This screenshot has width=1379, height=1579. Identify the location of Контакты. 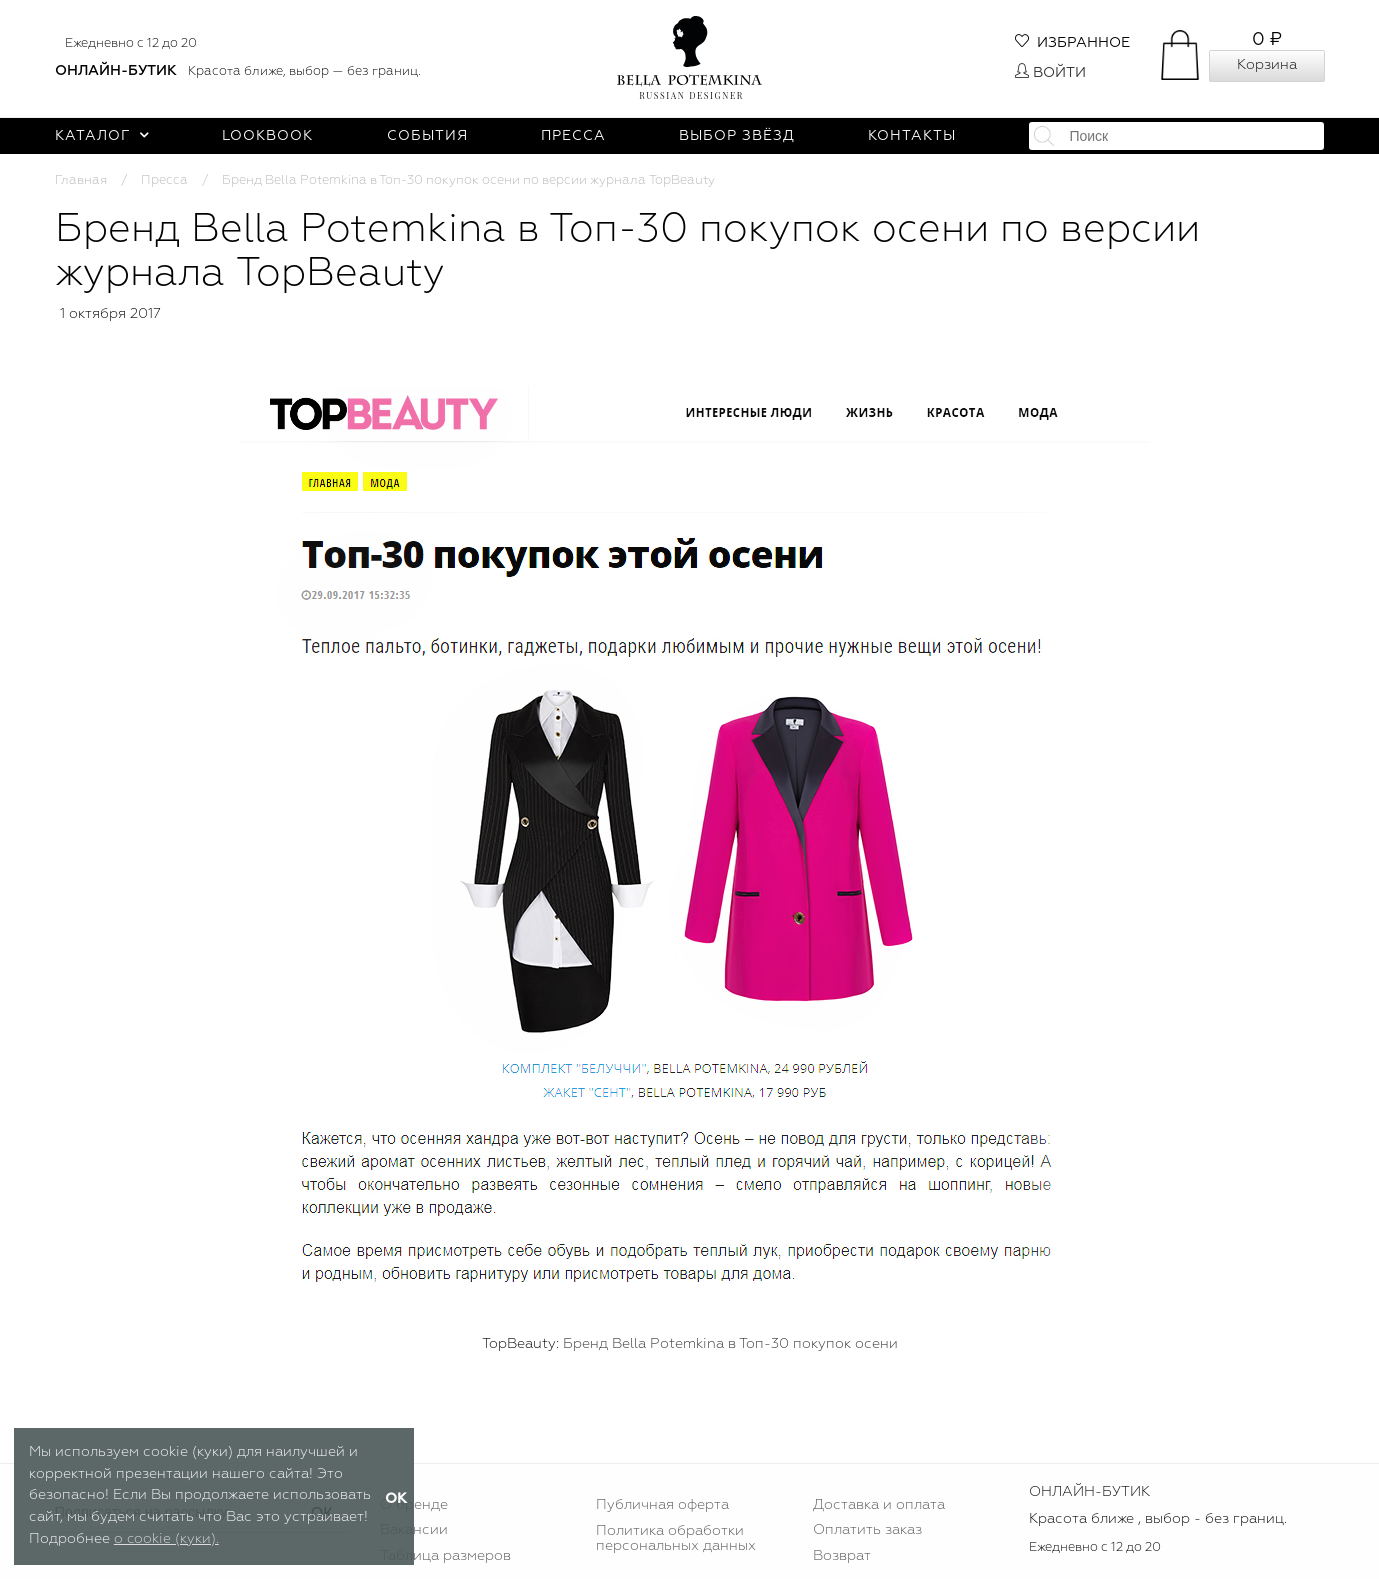
(912, 136).